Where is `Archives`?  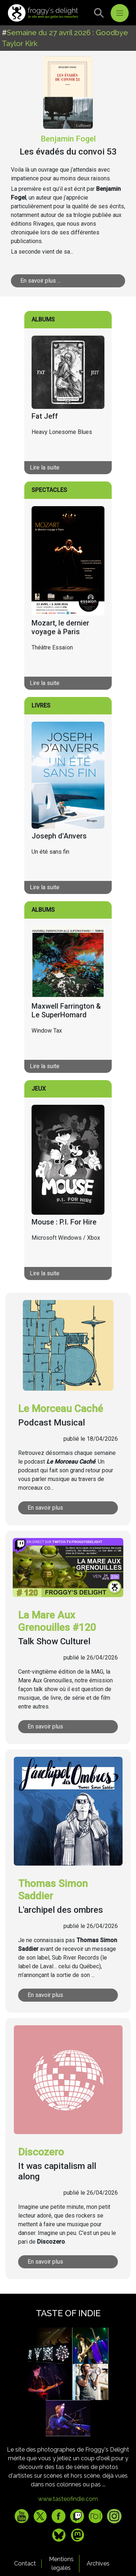 Archives is located at coordinates (98, 2563).